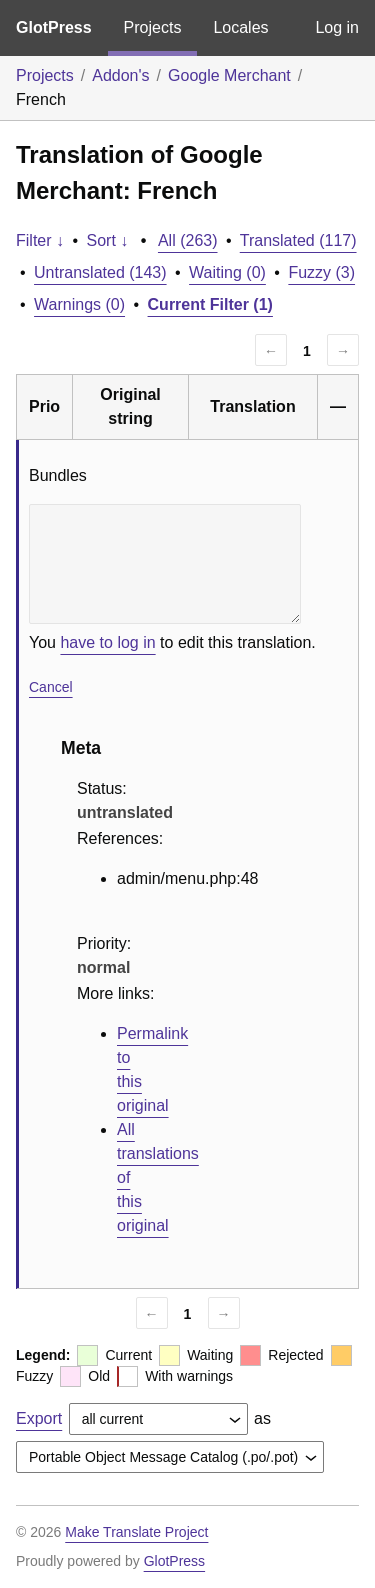 The height and width of the screenshot is (1588, 375). Describe the element at coordinates (337, 27) in the screenshot. I see `Log in` at that location.